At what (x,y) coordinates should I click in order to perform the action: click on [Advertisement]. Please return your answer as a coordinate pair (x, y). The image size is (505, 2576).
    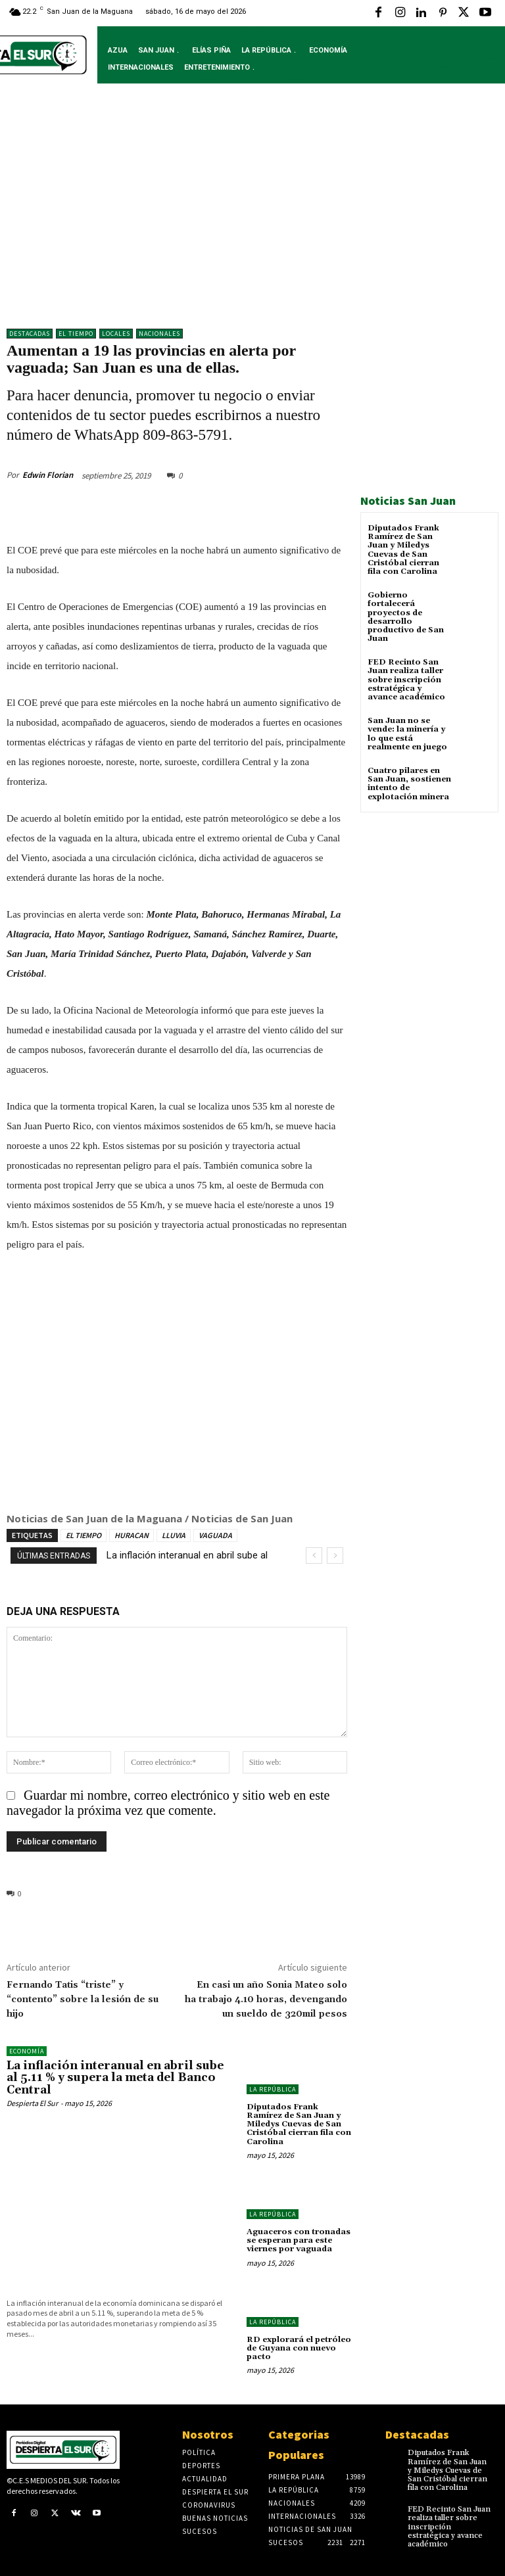
    Looking at the image, I should click on (252, 216).